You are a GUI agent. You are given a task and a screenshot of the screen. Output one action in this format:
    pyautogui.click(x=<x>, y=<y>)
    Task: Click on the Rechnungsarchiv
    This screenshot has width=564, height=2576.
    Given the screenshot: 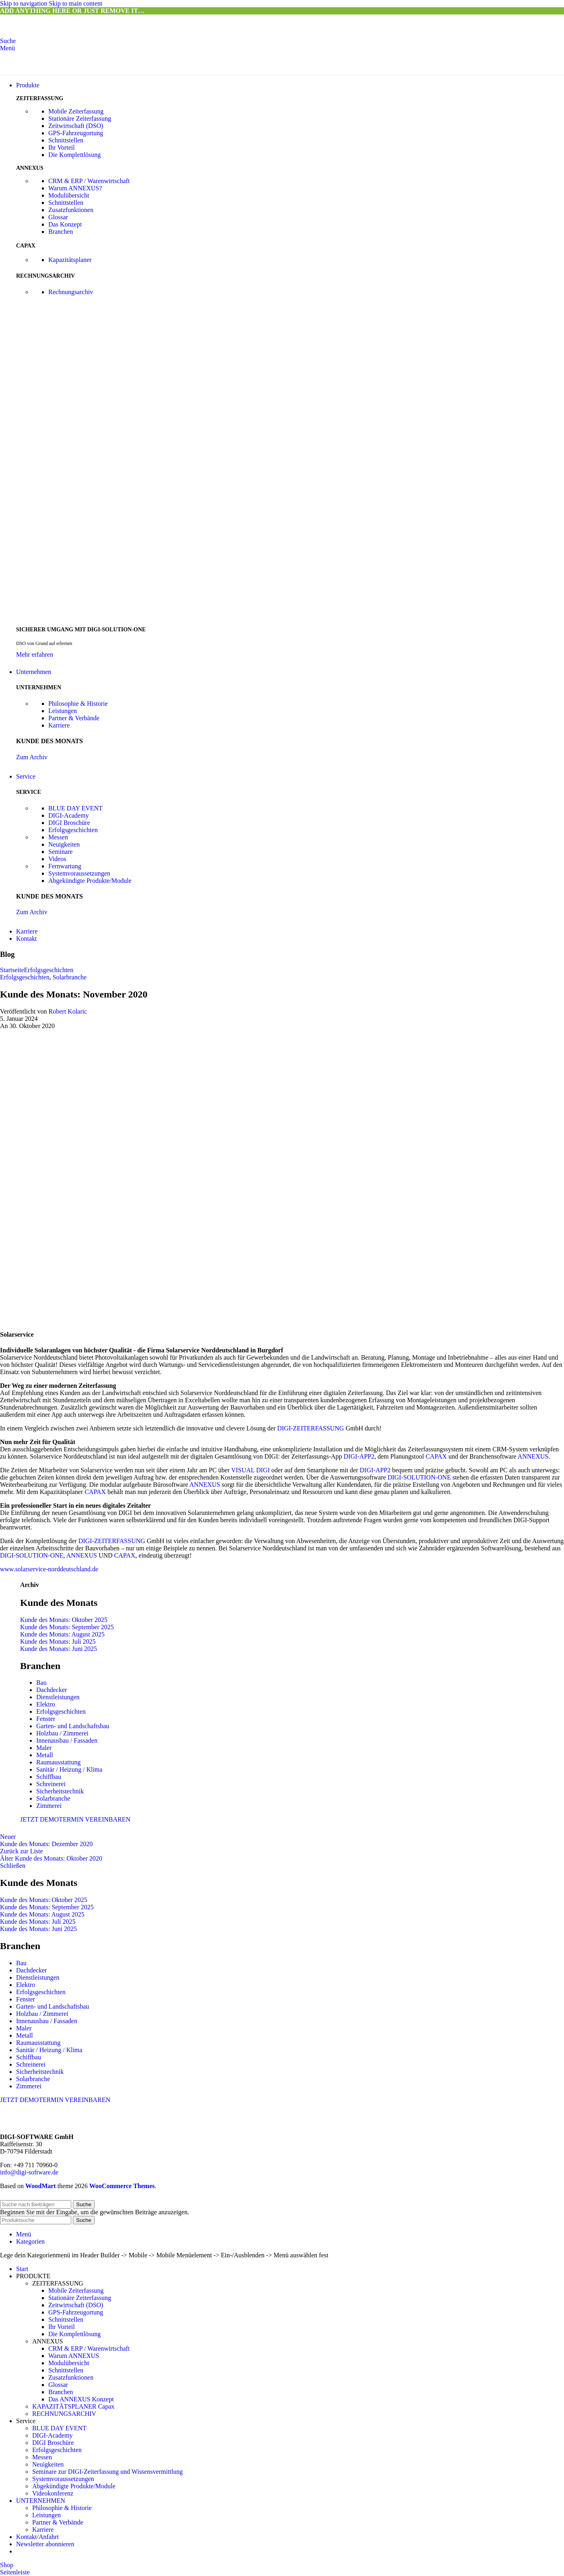 What is the action you would take?
    pyautogui.click(x=70, y=292)
    